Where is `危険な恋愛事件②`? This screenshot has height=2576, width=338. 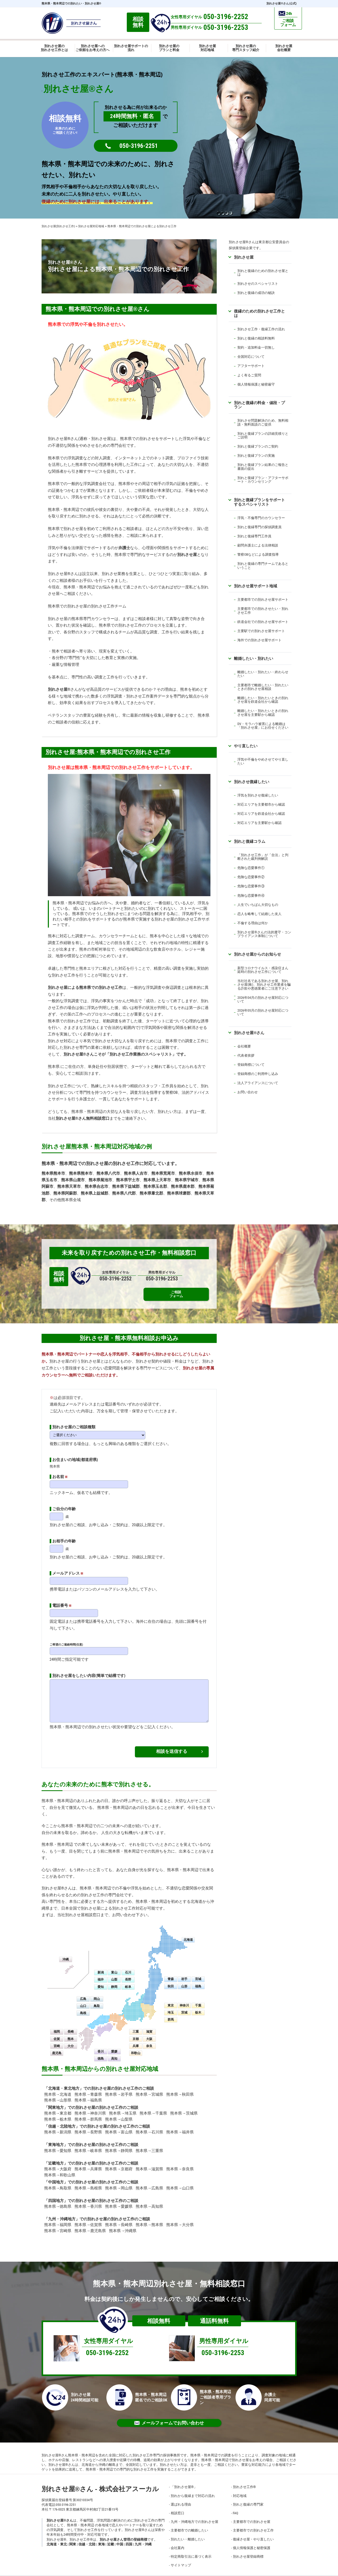
危険な恋愛事件② is located at coordinates (251, 877).